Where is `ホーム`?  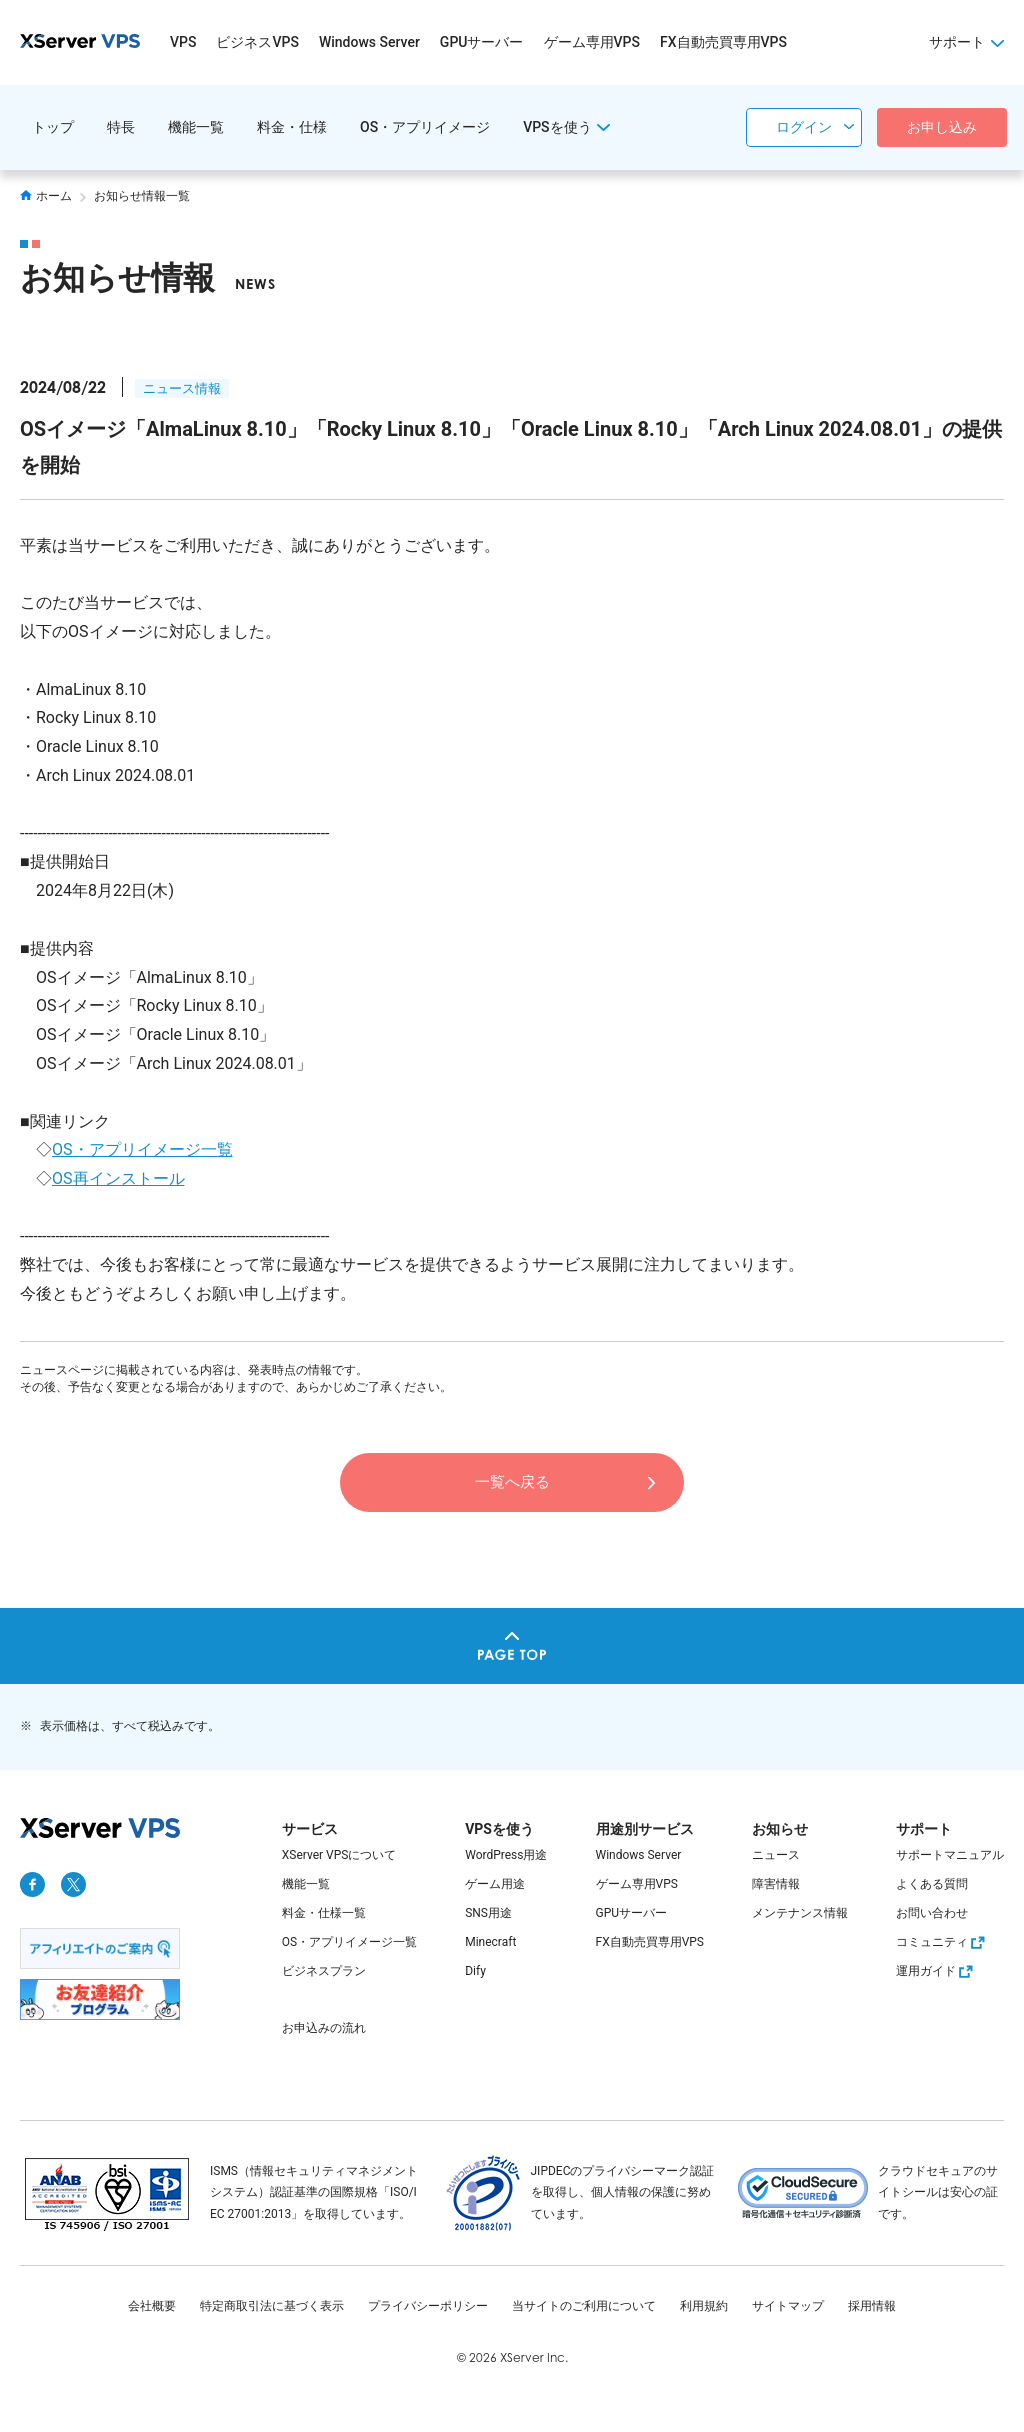
ホーム is located at coordinates (46, 196).